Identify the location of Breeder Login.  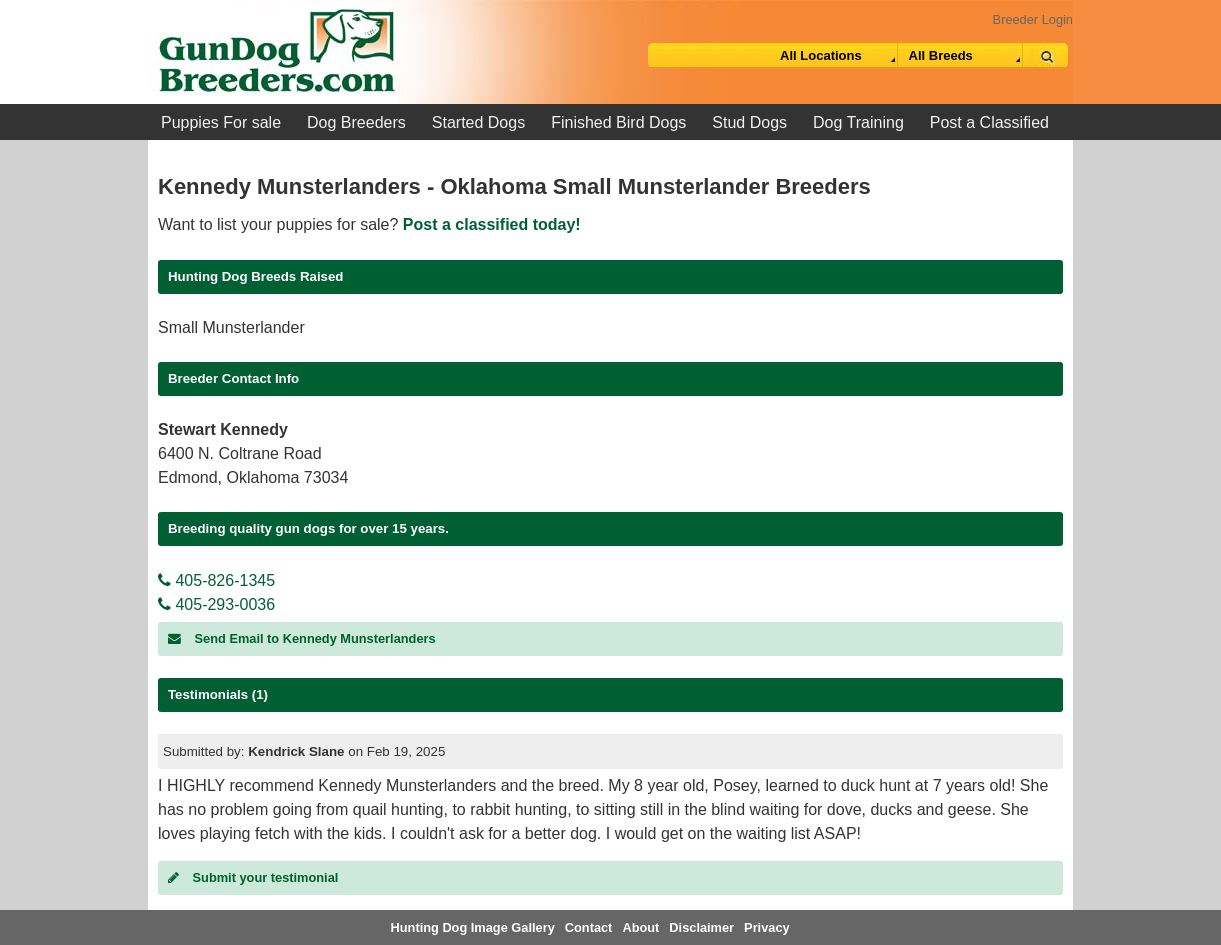
(1033, 19).